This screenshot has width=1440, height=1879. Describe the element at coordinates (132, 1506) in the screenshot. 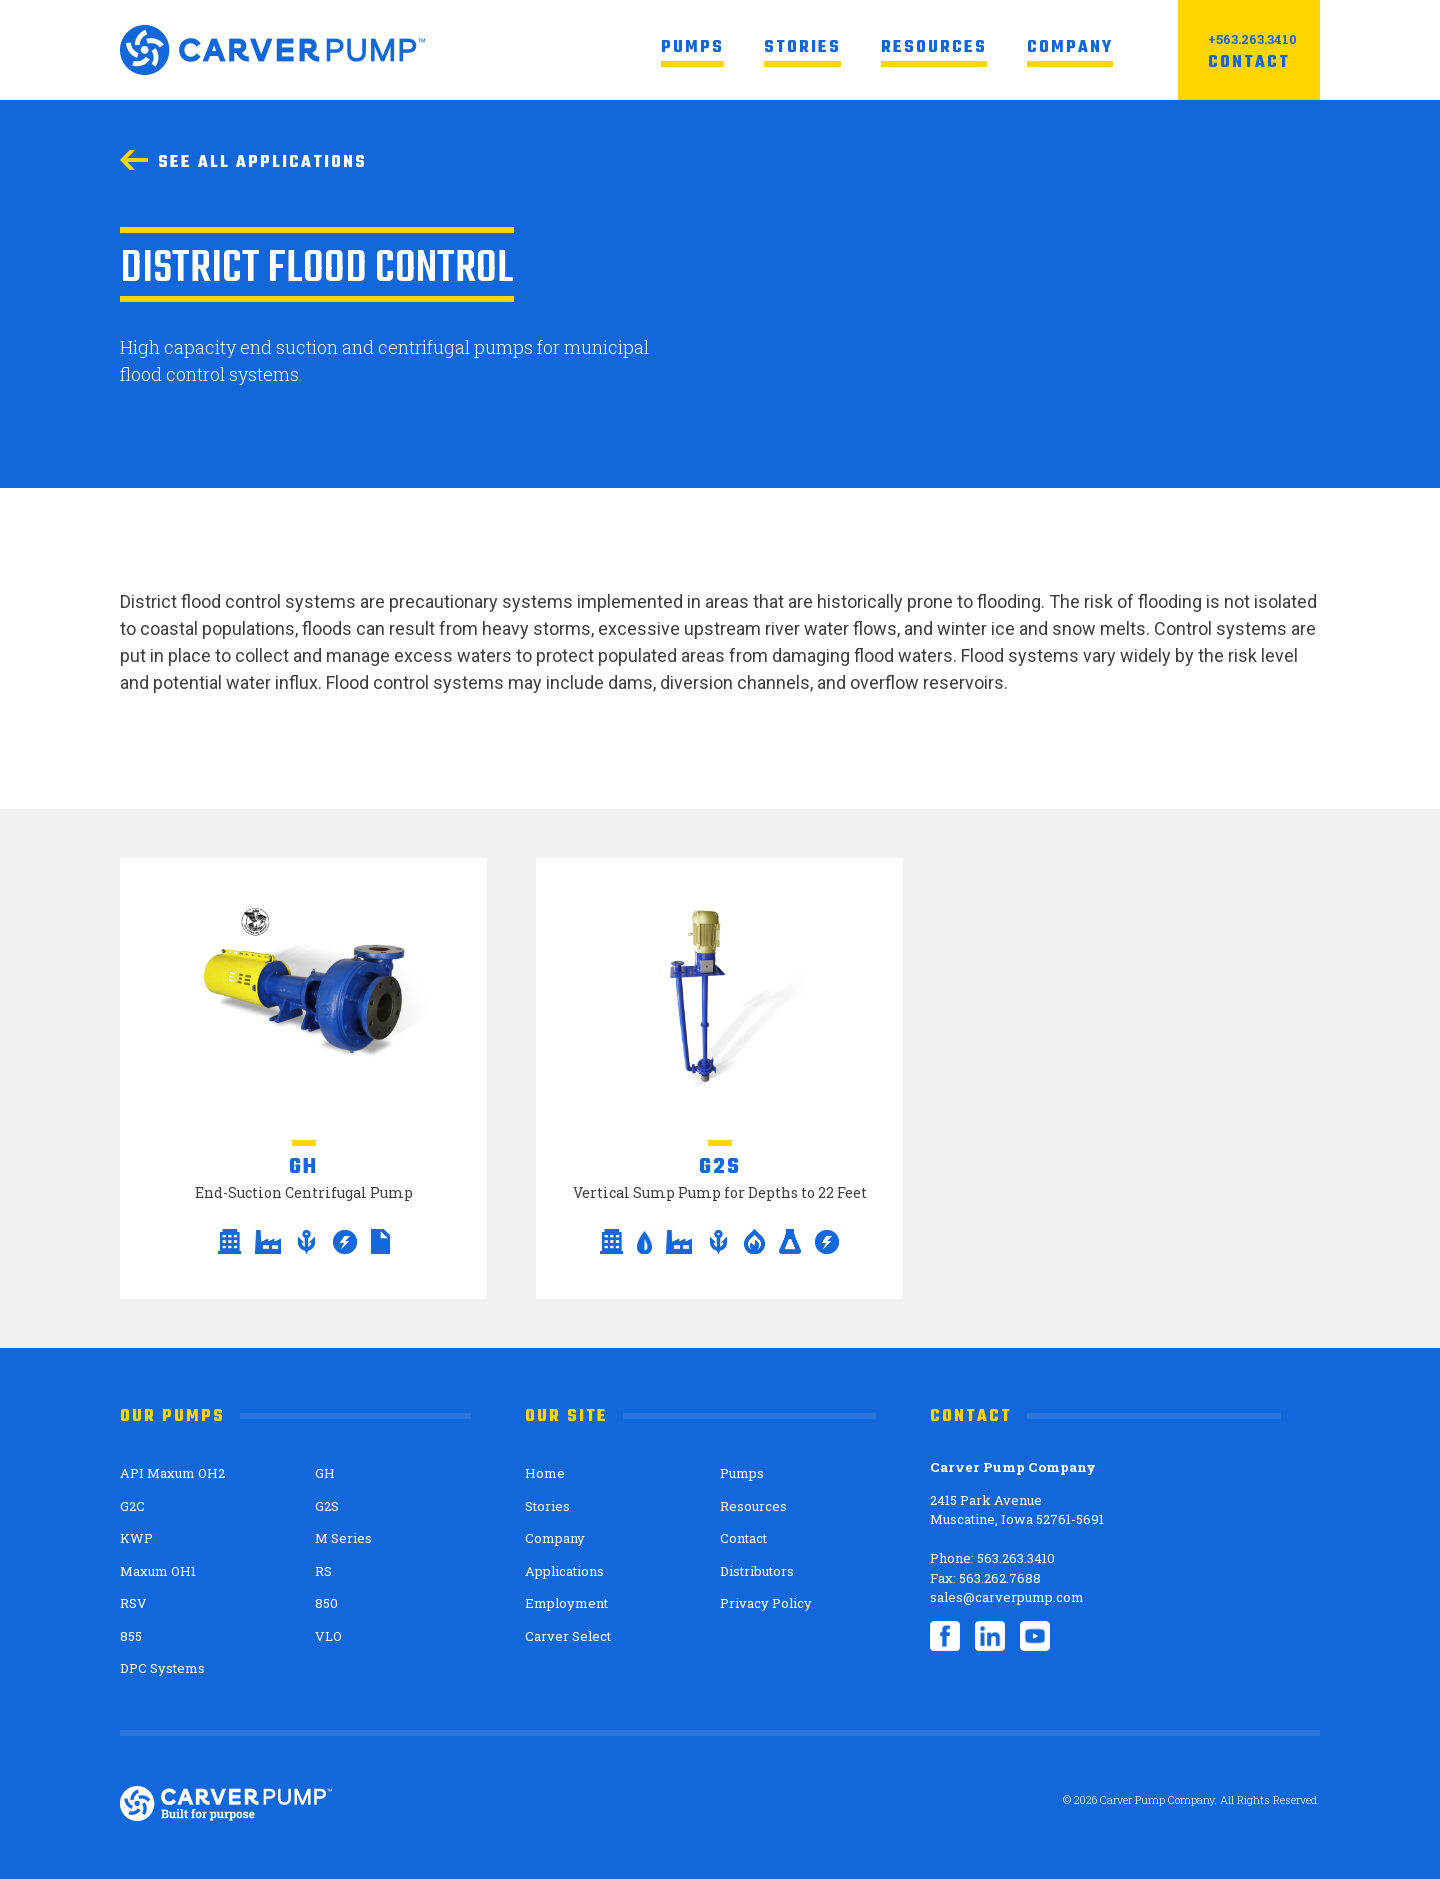

I see `G2C` at that location.